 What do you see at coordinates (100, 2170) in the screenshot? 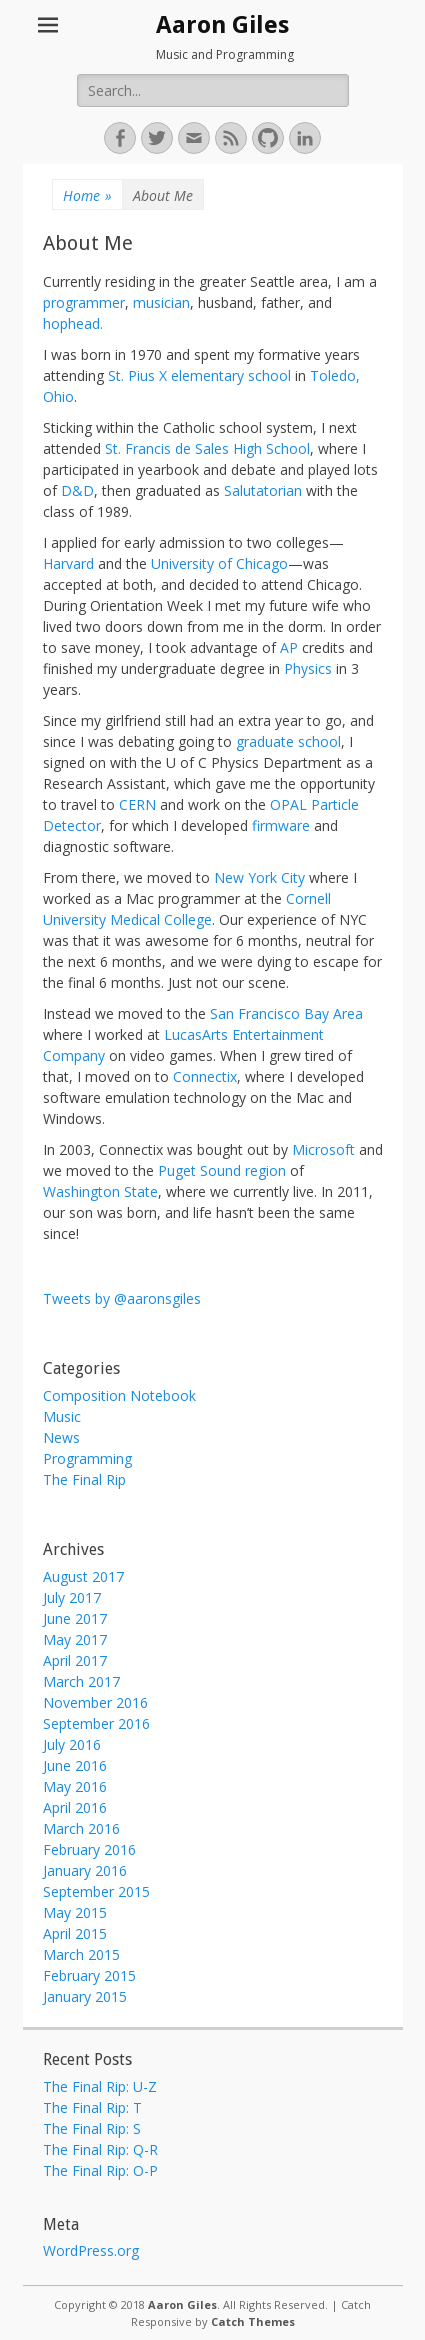
I see `The Final Rip: O-P` at bounding box center [100, 2170].